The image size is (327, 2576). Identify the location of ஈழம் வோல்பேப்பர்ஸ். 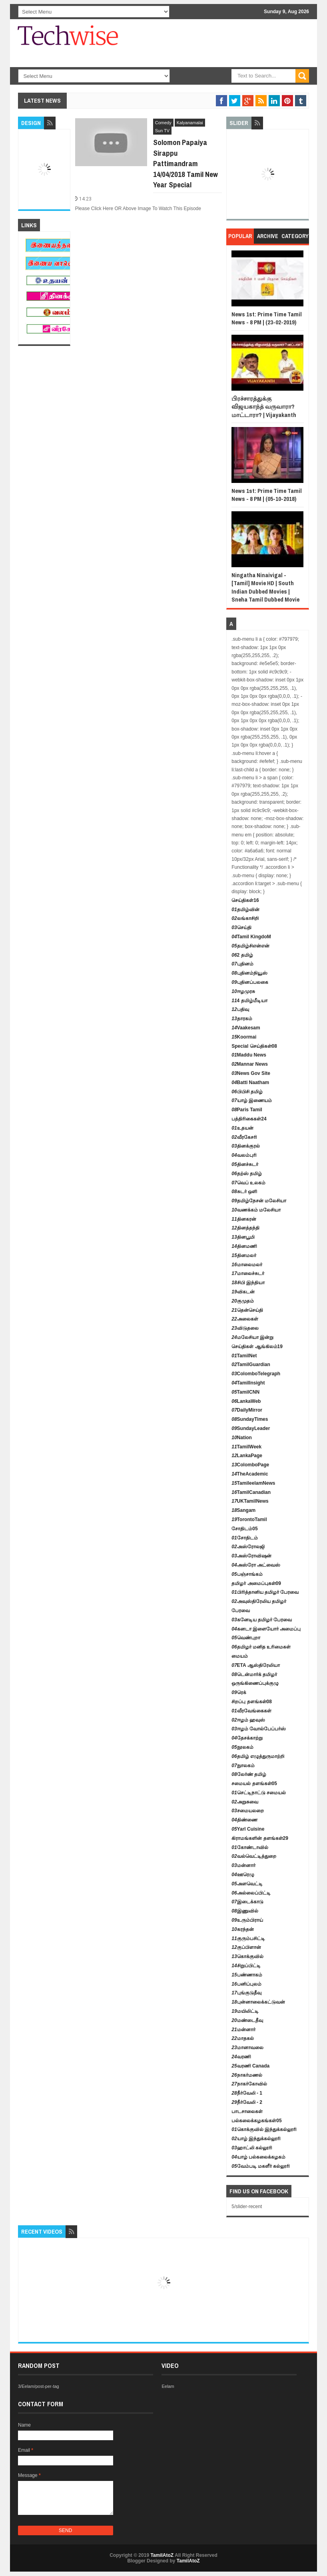
(258, 1729).